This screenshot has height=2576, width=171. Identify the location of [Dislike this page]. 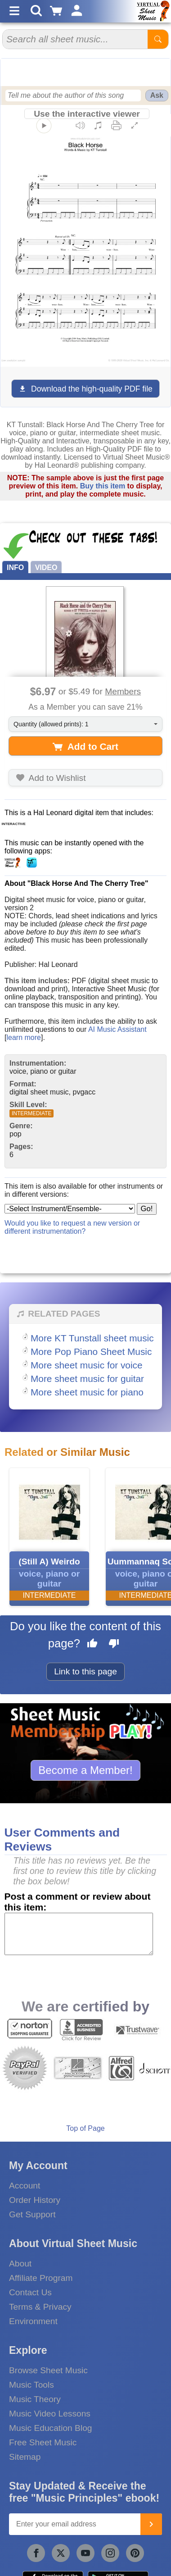
(114, 1644).